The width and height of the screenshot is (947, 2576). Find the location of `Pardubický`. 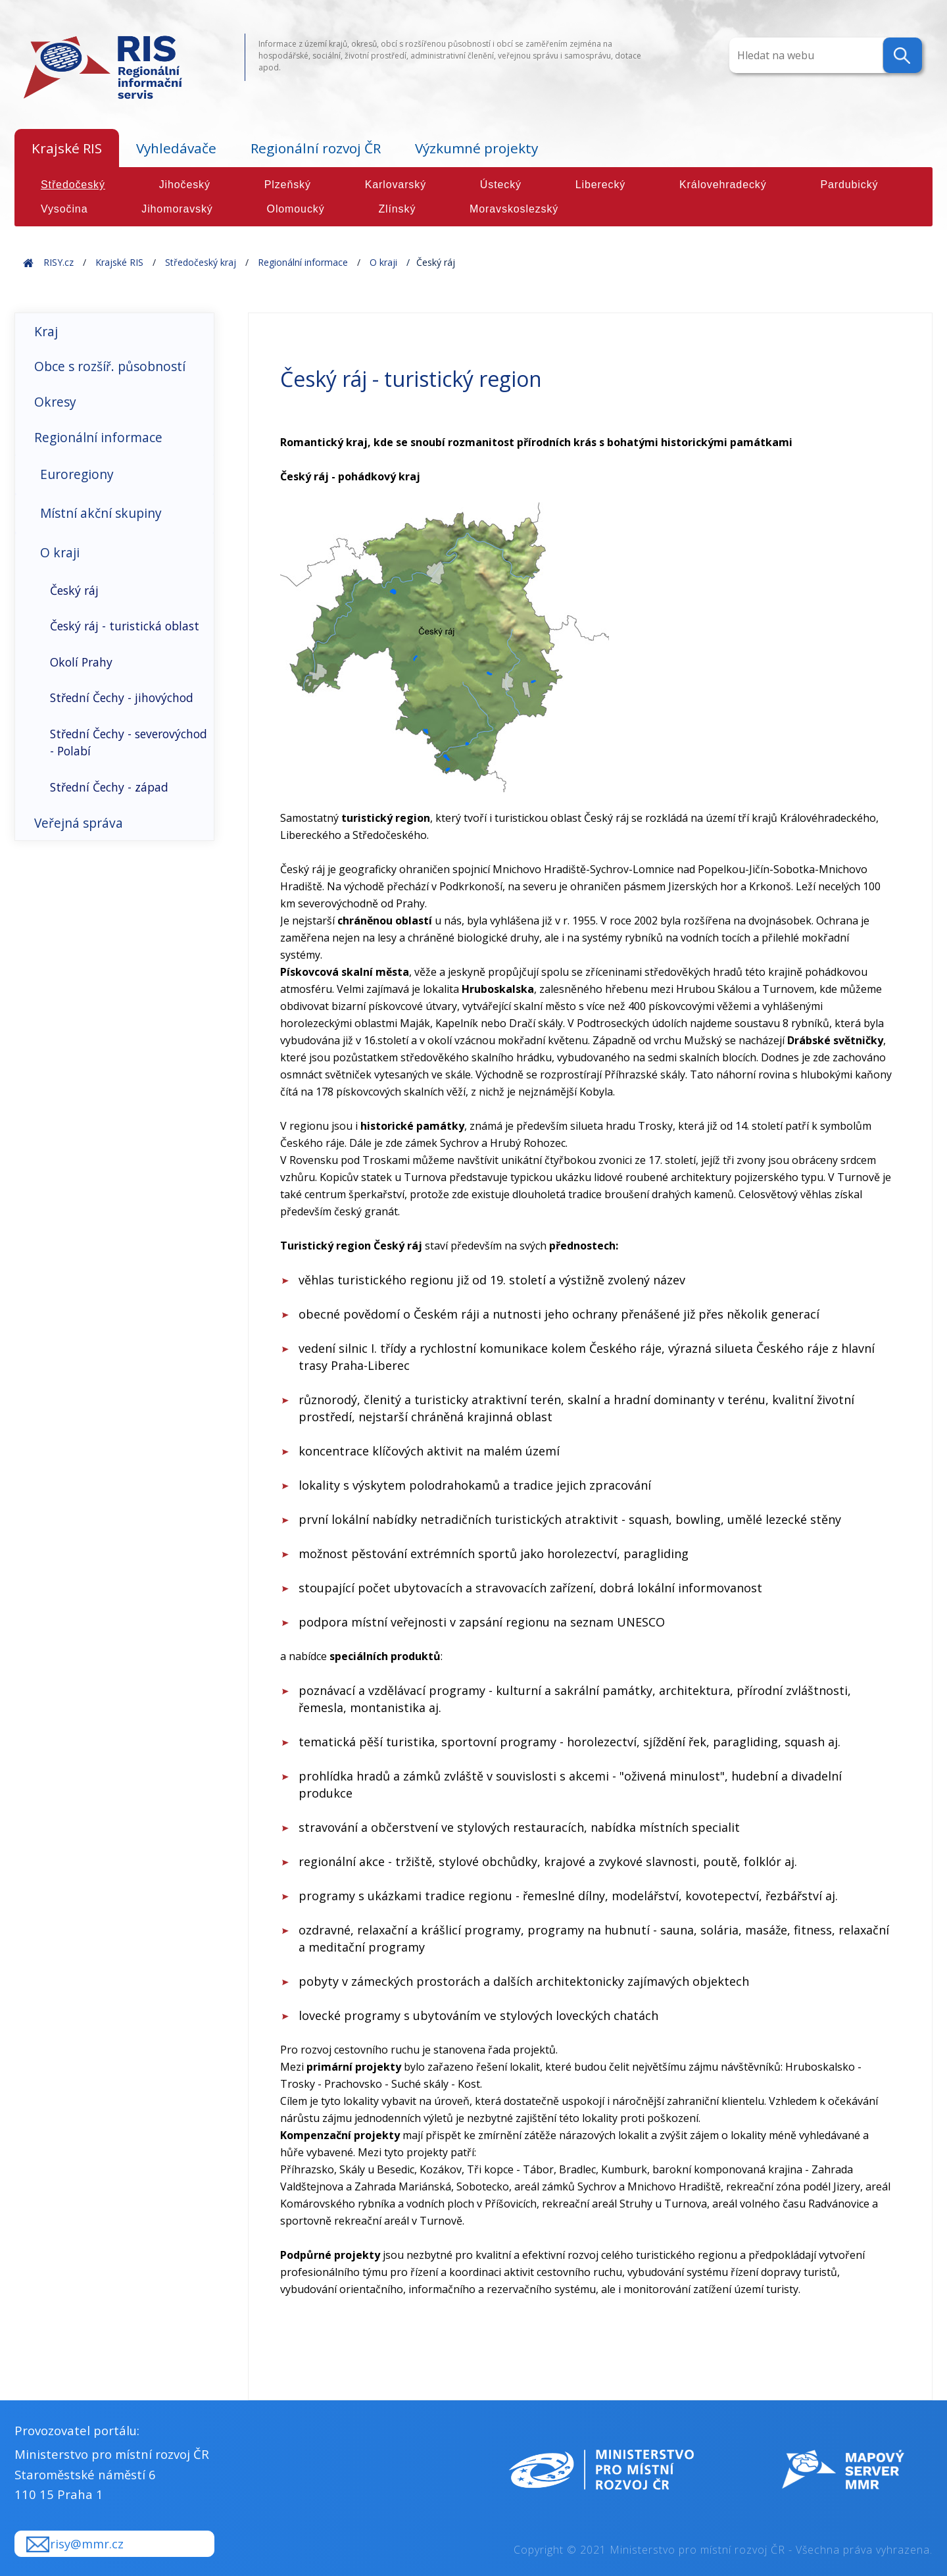

Pardubický is located at coordinates (849, 184).